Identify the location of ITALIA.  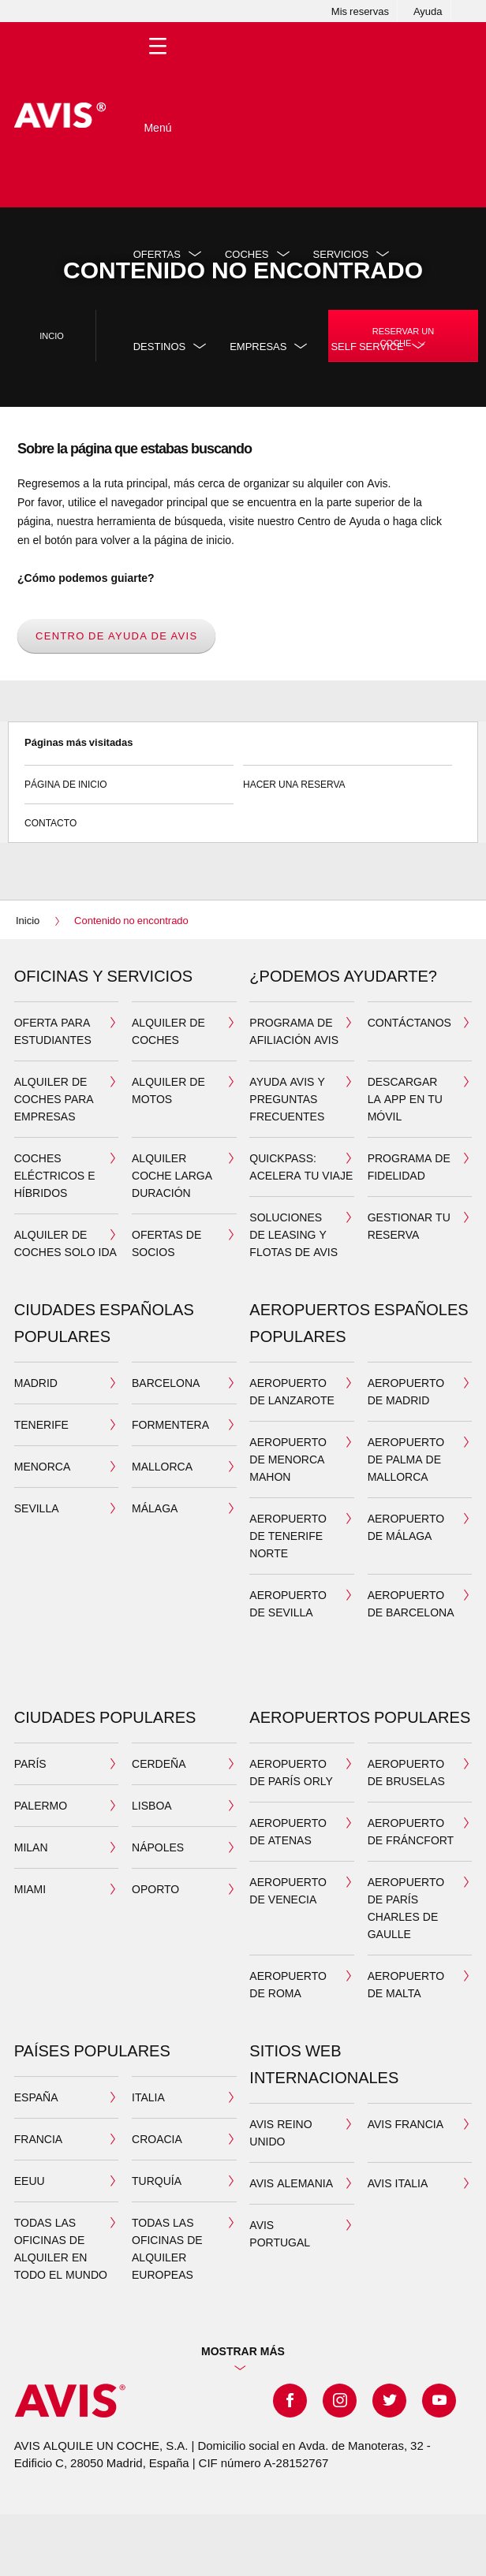
(148, 2097).